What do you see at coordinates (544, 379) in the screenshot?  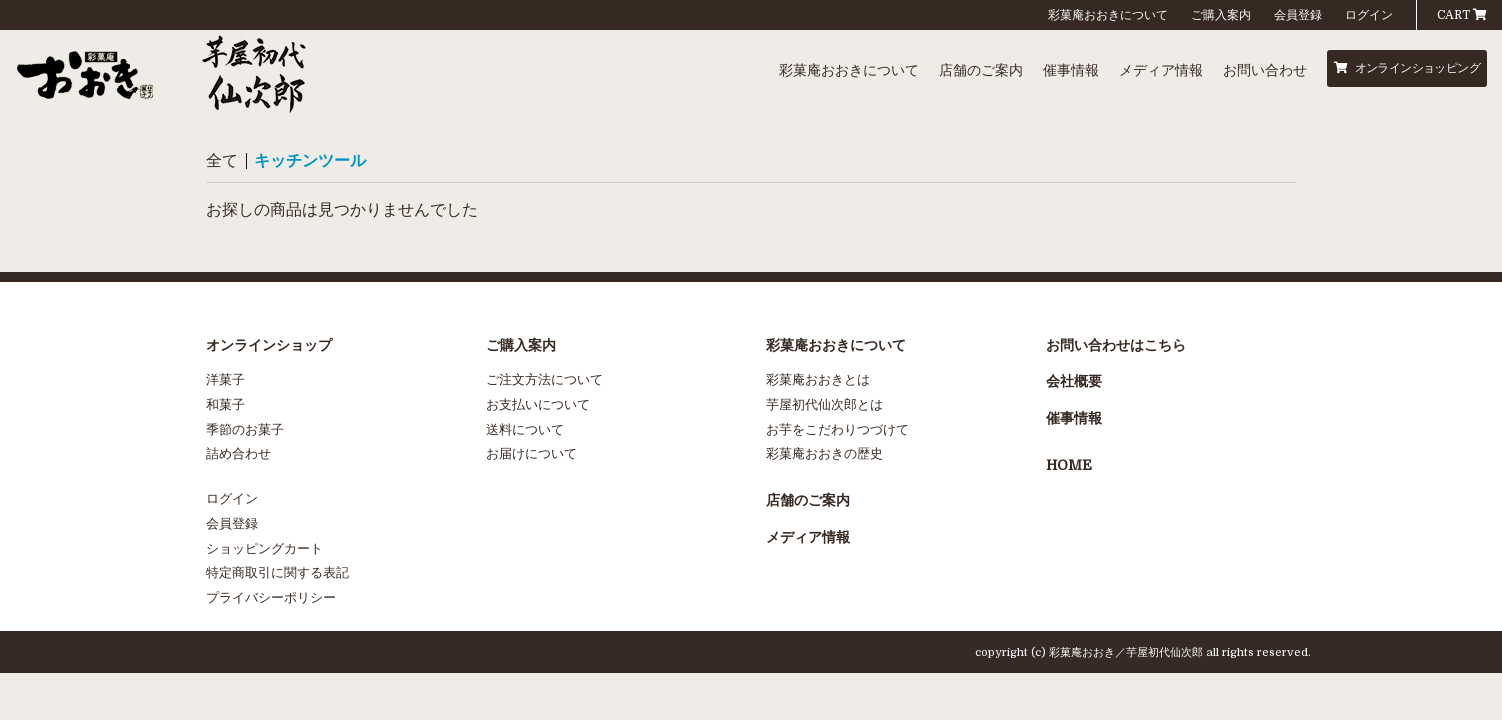 I see `ご注文方法について` at bounding box center [544, 379].